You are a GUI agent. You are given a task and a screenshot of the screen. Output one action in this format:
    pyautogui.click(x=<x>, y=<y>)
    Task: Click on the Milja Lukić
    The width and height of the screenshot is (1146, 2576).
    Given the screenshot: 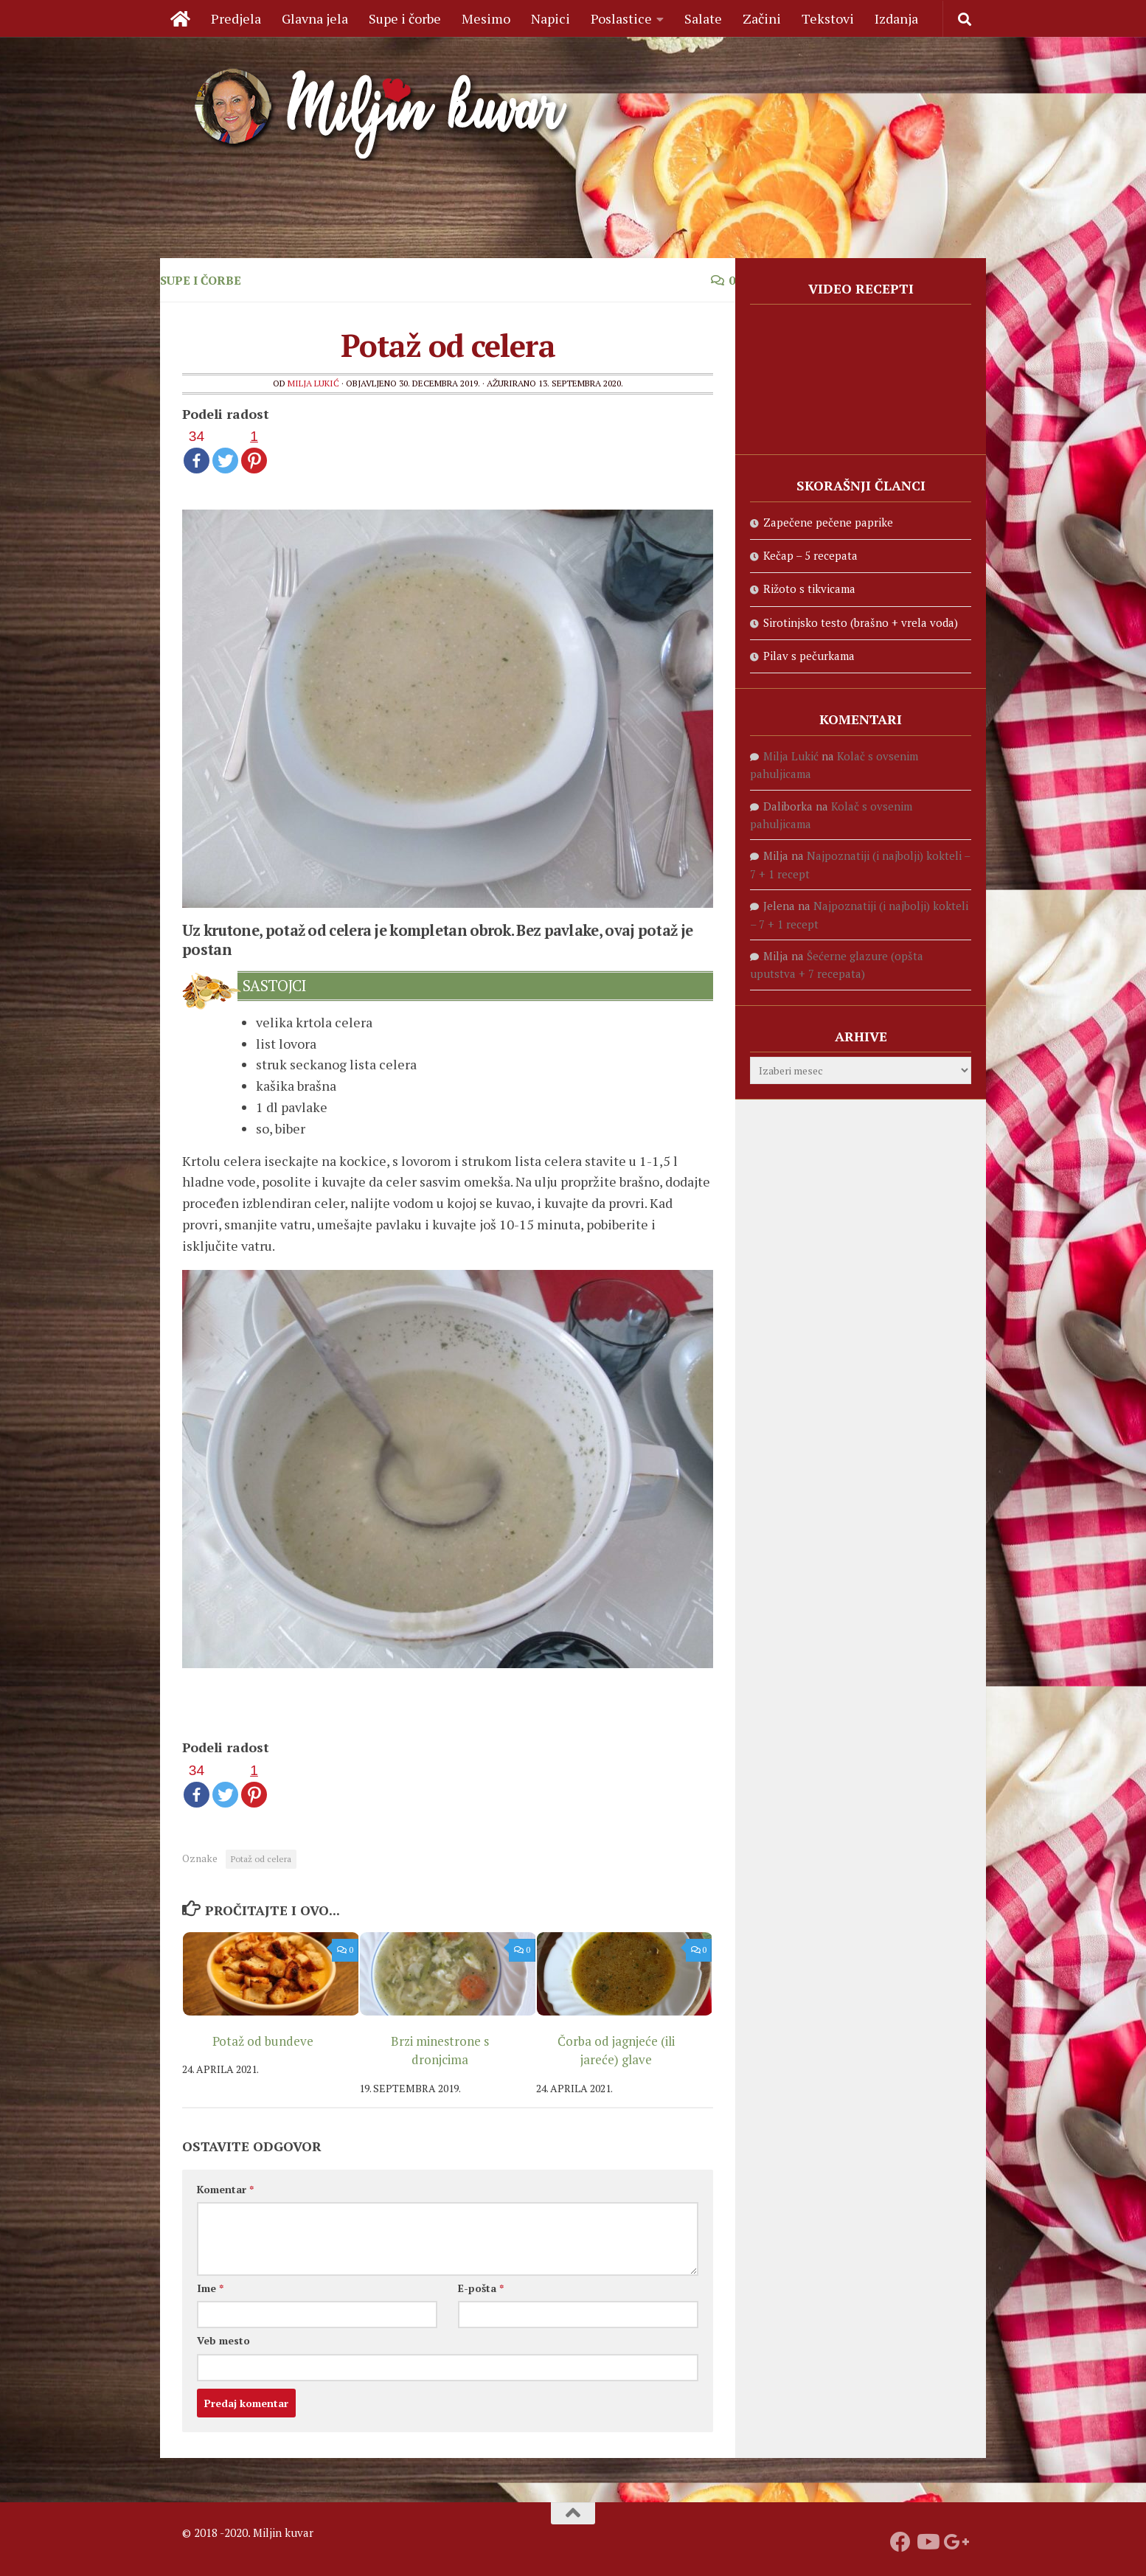 What is the action you would take?
    pyautogui.click(x=313, y=383)
    